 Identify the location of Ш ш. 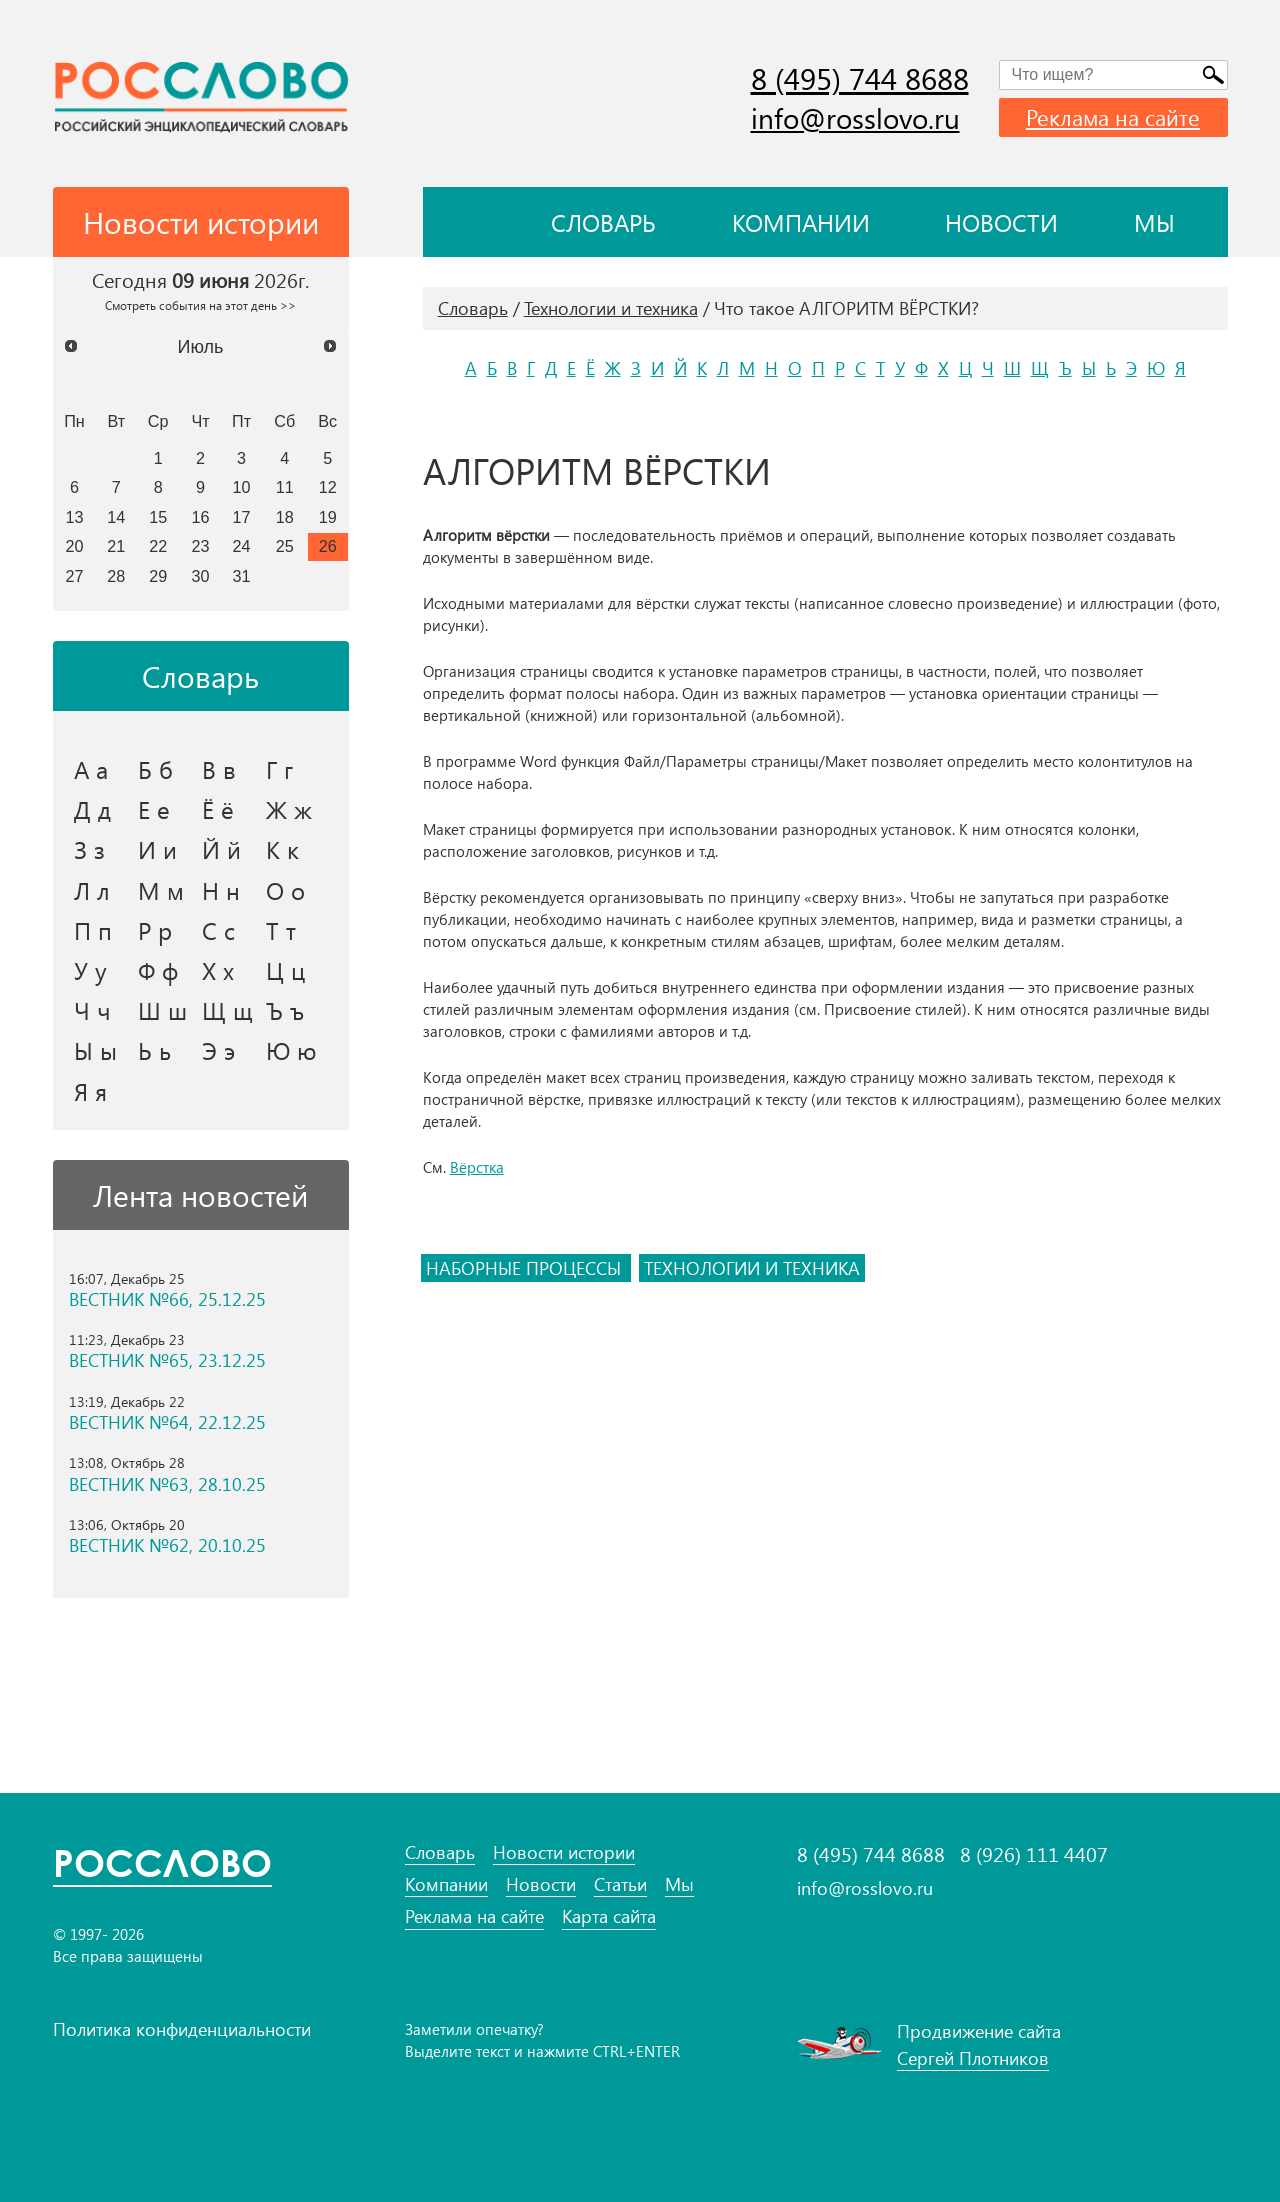
(162, 1010).